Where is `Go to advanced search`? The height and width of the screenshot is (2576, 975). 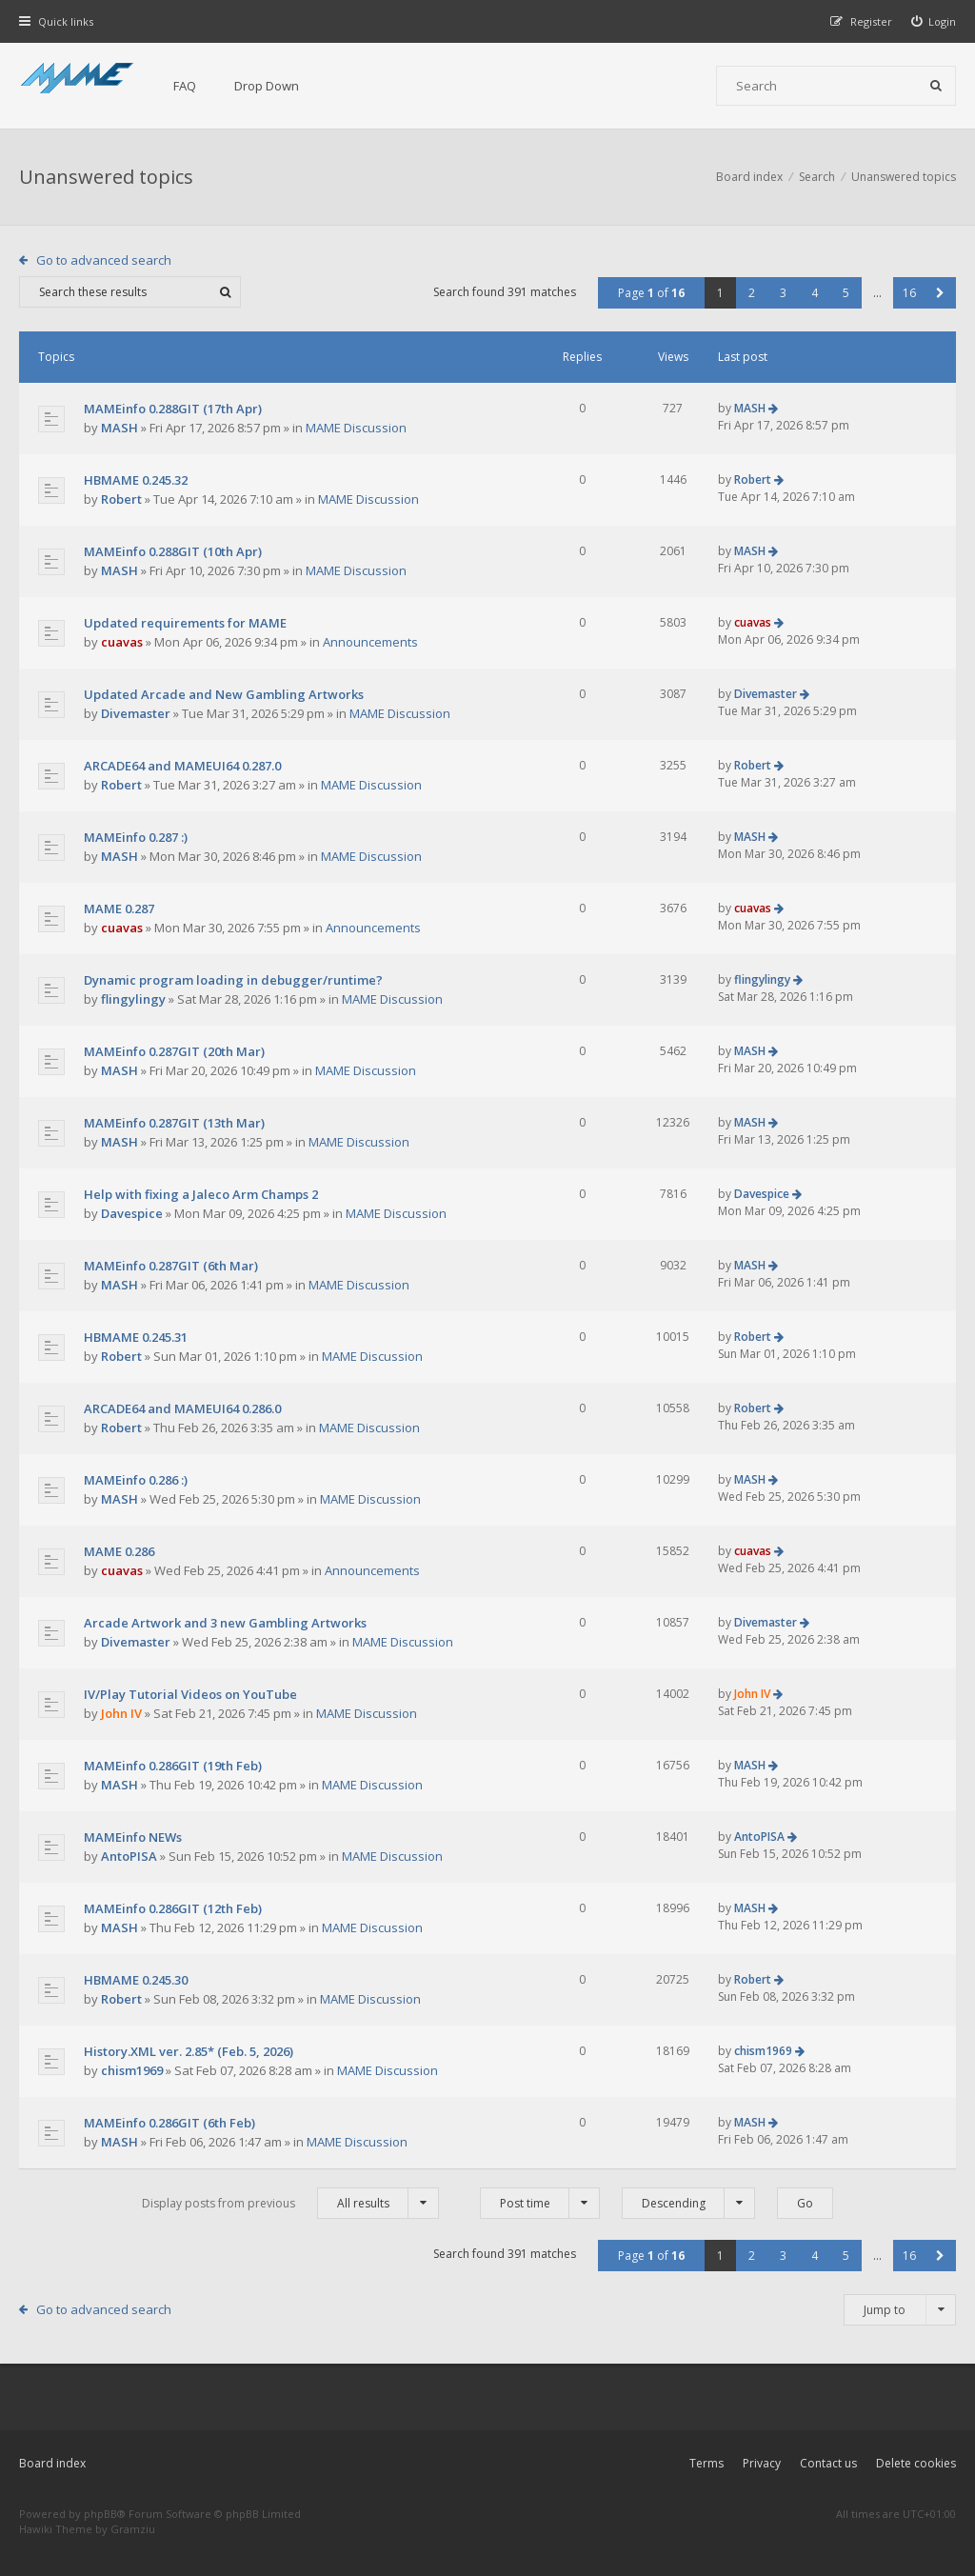 Go to advanced search is located at coordinates (103, 260).